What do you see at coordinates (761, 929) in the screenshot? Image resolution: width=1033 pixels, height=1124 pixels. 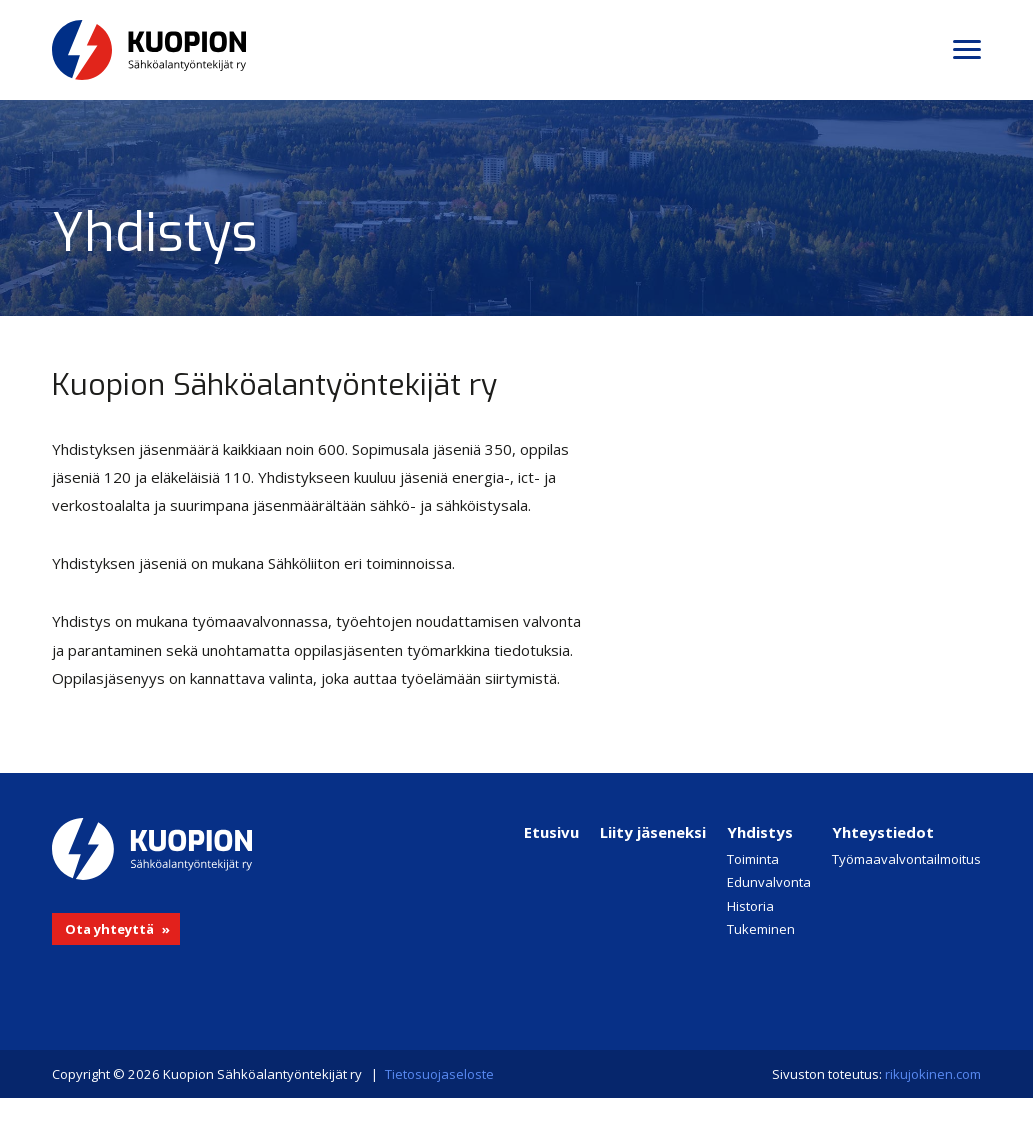 I see `Tukeminen` at bounding box center [761, 929].